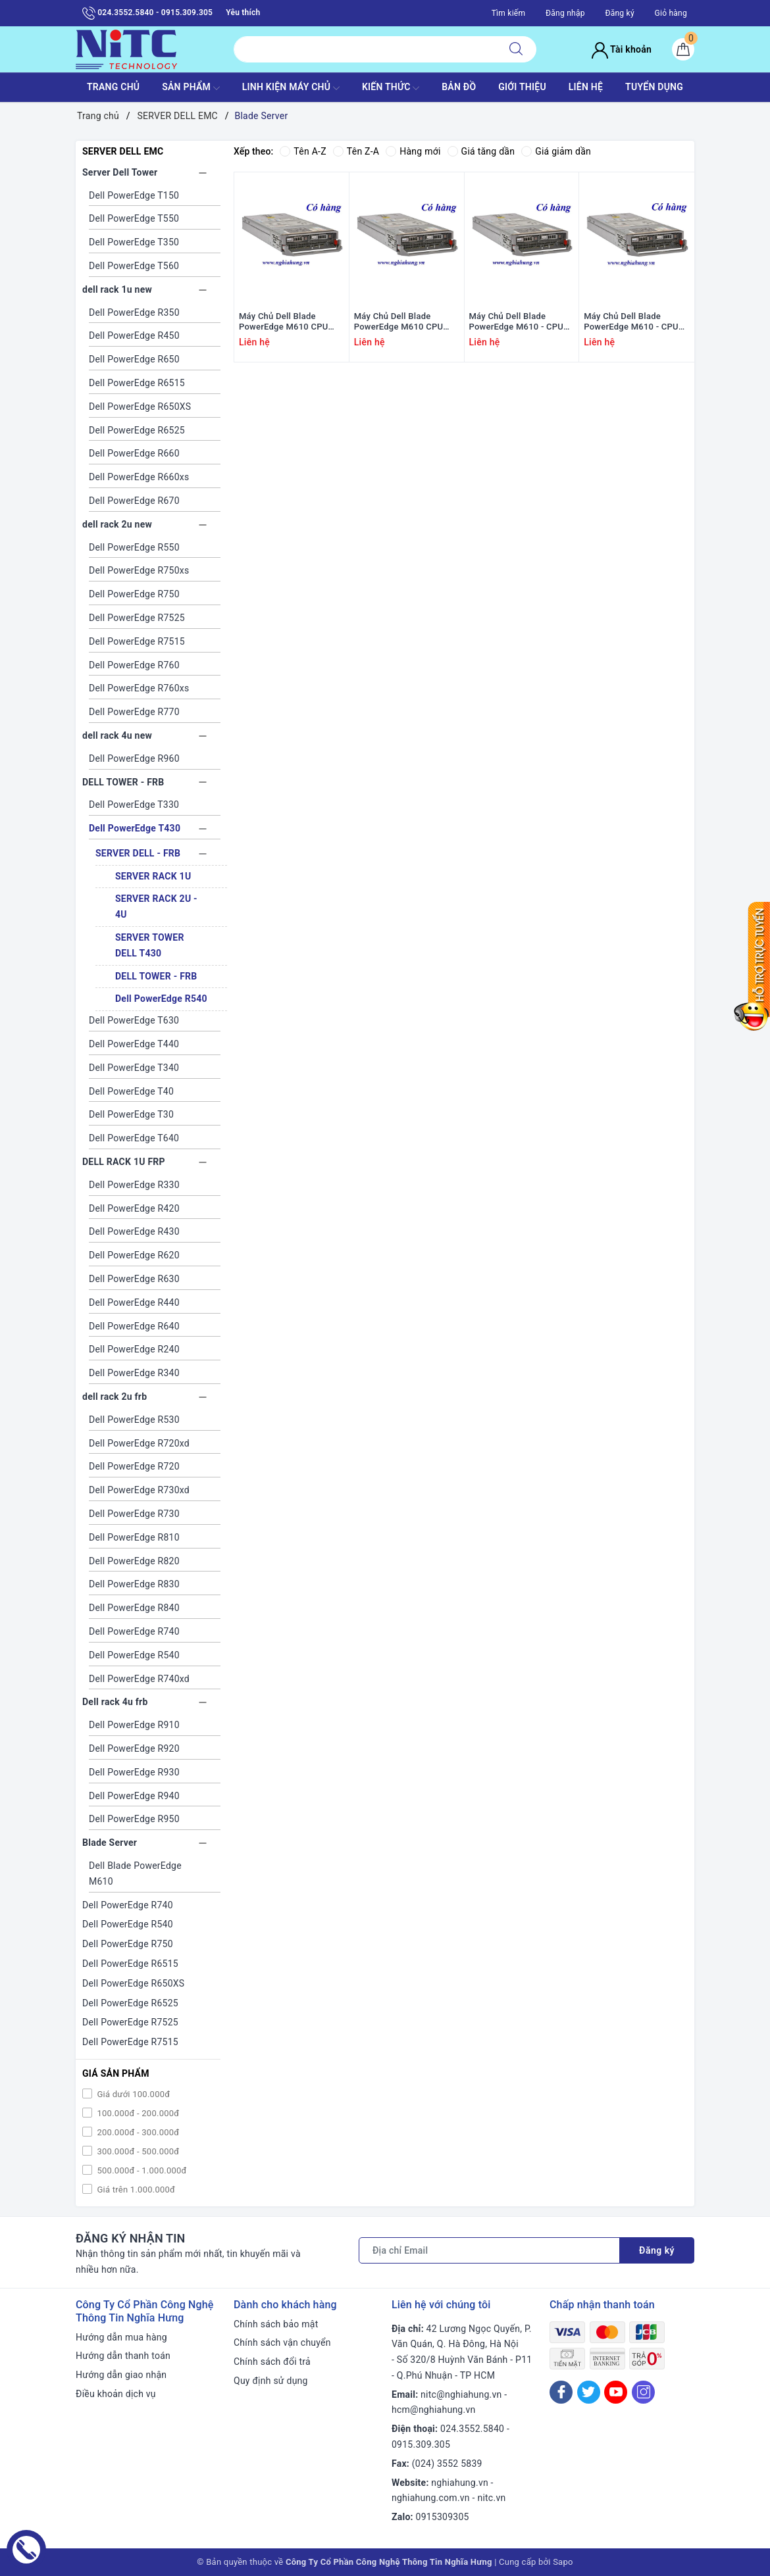 Image resolution: width=770 pixels, height=2576 pixels. What do you see at coordinates (139, 1490) in the screenshot?
I see `Dell PowerEdge R730xd` at bounding box center [139, 1490].